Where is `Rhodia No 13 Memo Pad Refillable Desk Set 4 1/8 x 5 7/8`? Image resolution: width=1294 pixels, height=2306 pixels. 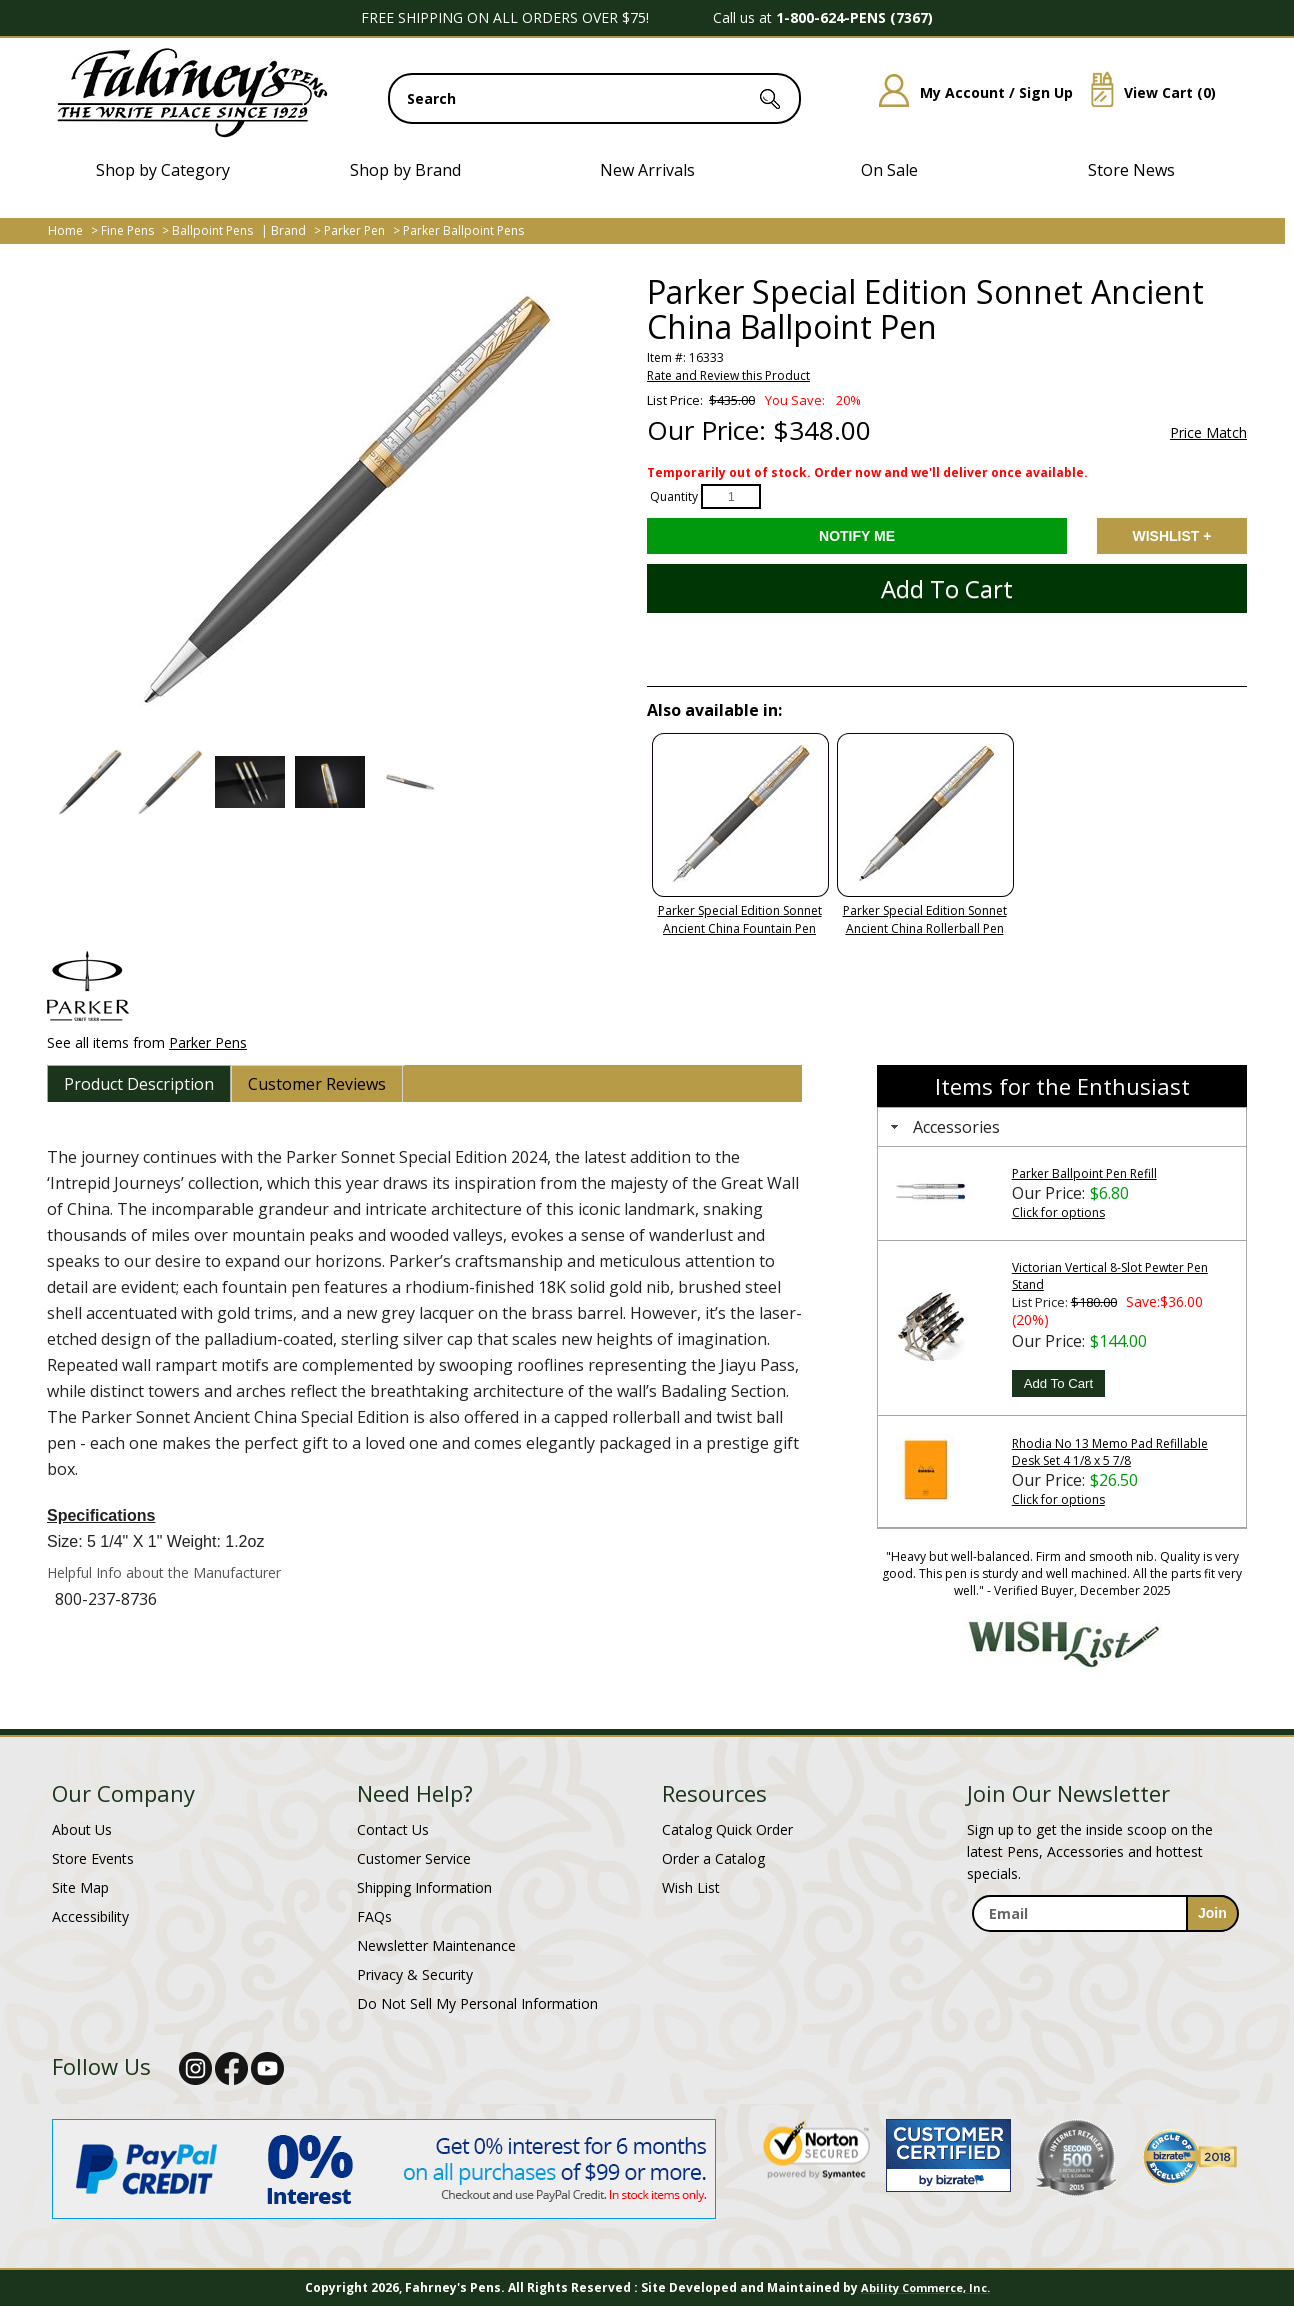 Rhodia No 13 Memo Pad Refillable Desk Set 4 1/8 x 5 7/8 is located at coordinates (1110, 1452).